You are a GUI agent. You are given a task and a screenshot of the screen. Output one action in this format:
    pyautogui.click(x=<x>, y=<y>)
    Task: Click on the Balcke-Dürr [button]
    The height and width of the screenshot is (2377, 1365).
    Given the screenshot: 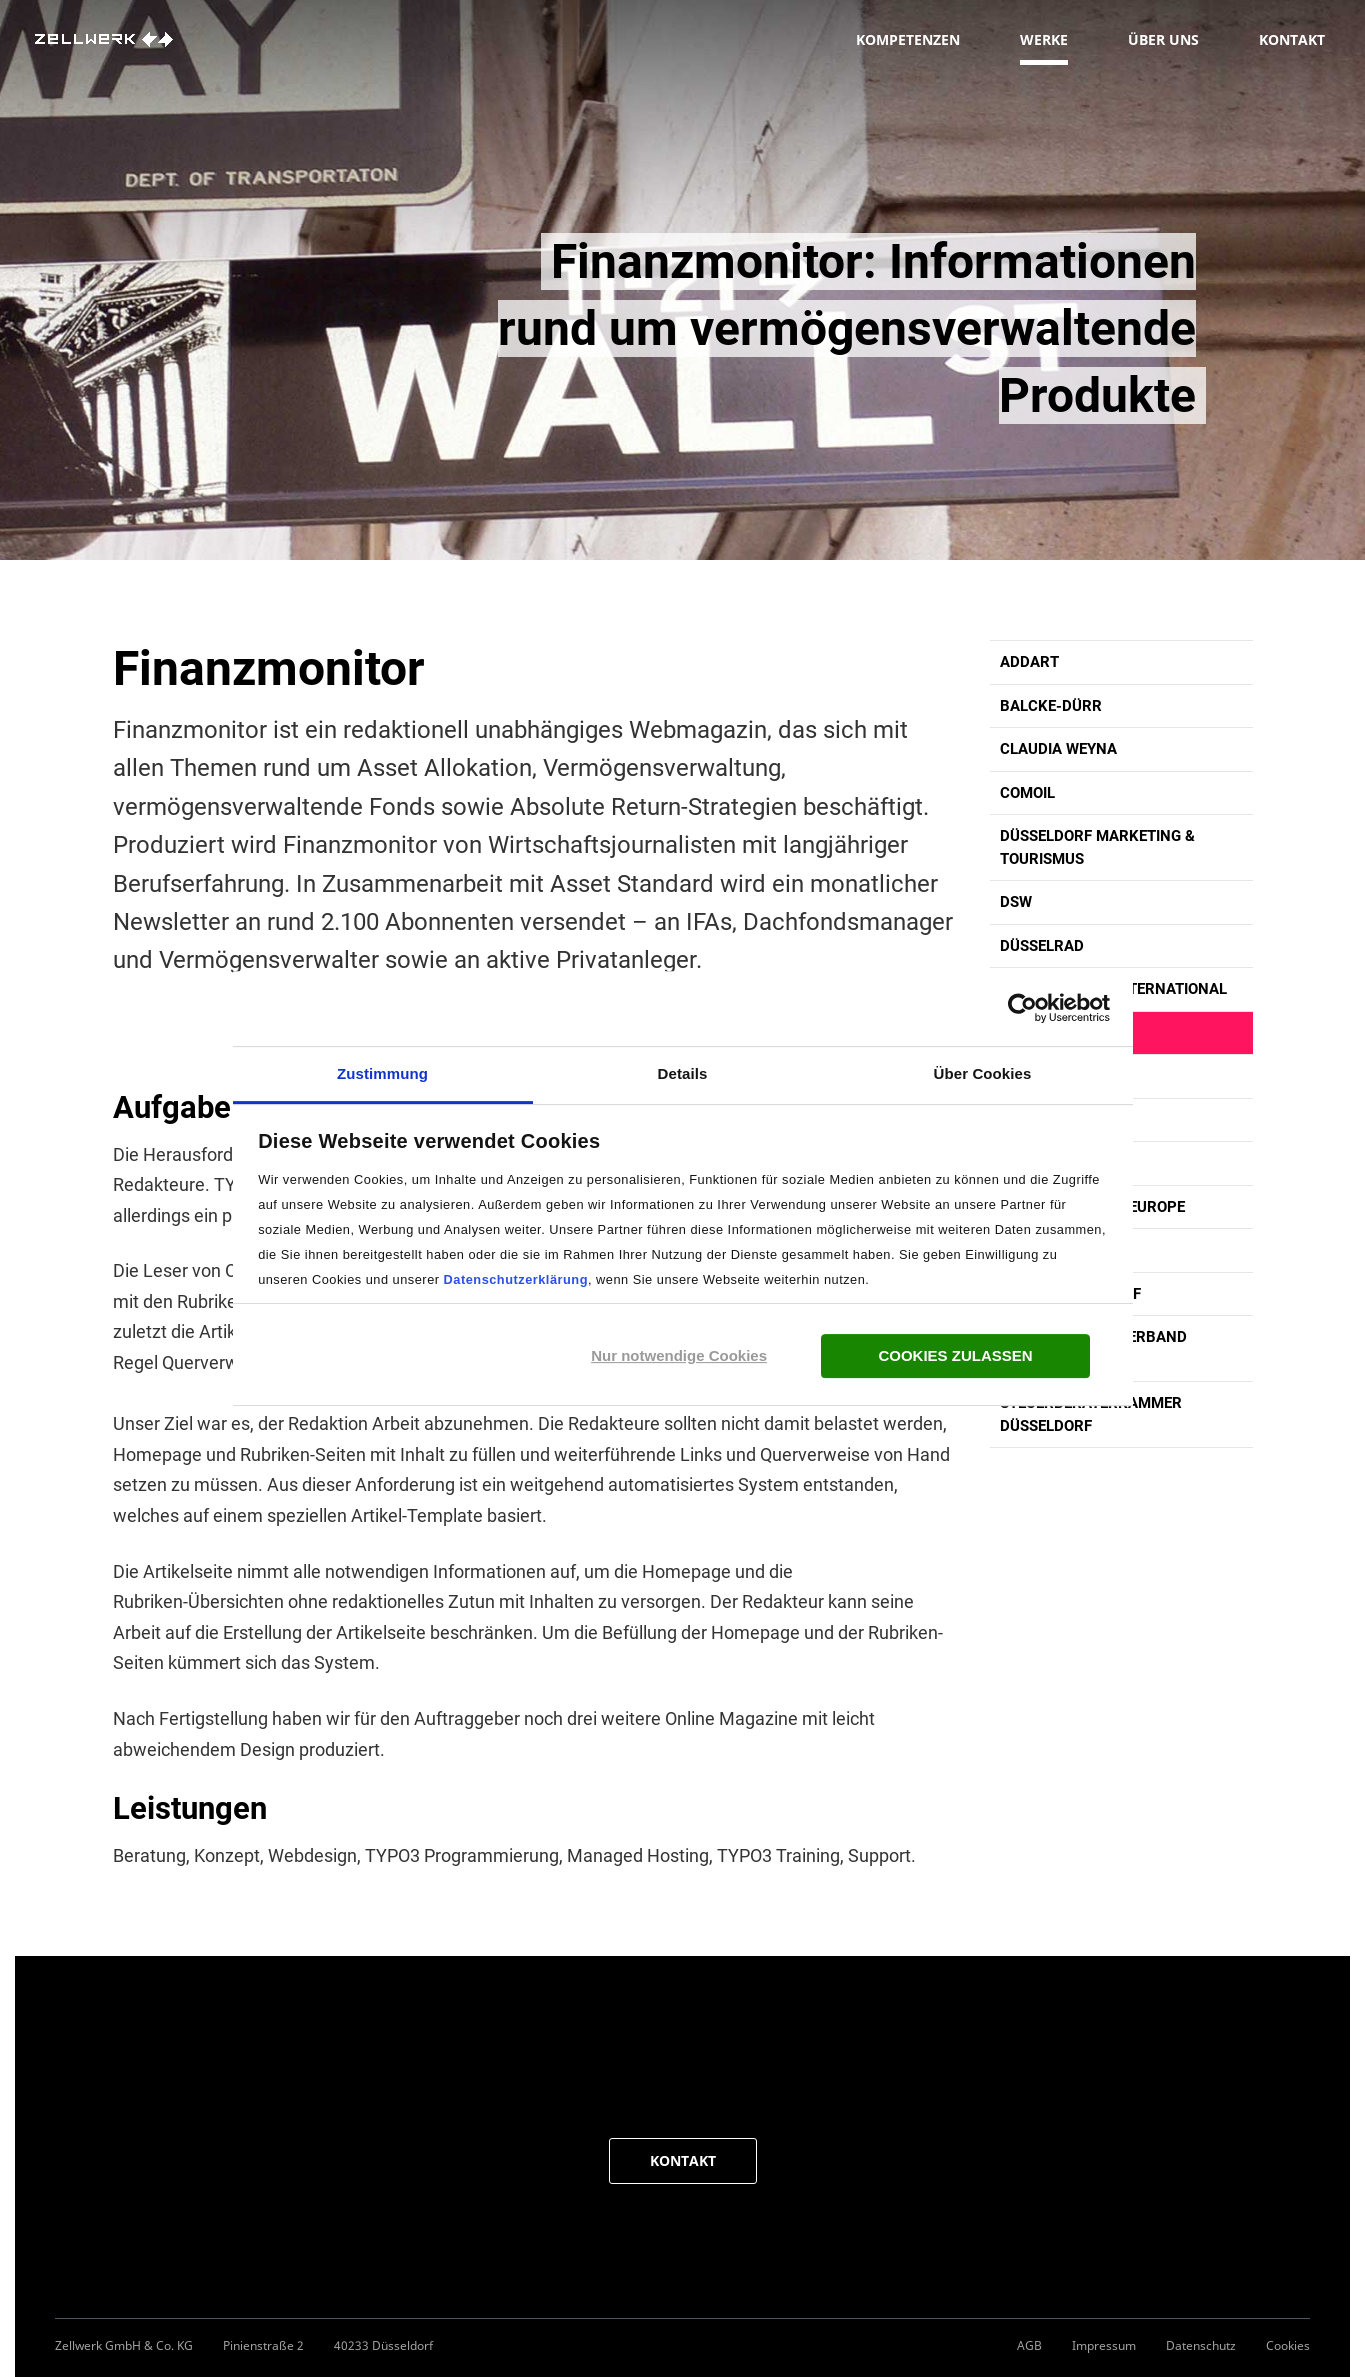 What is the action you would take?
    pyautogui.click(x=1051, y=706)
    